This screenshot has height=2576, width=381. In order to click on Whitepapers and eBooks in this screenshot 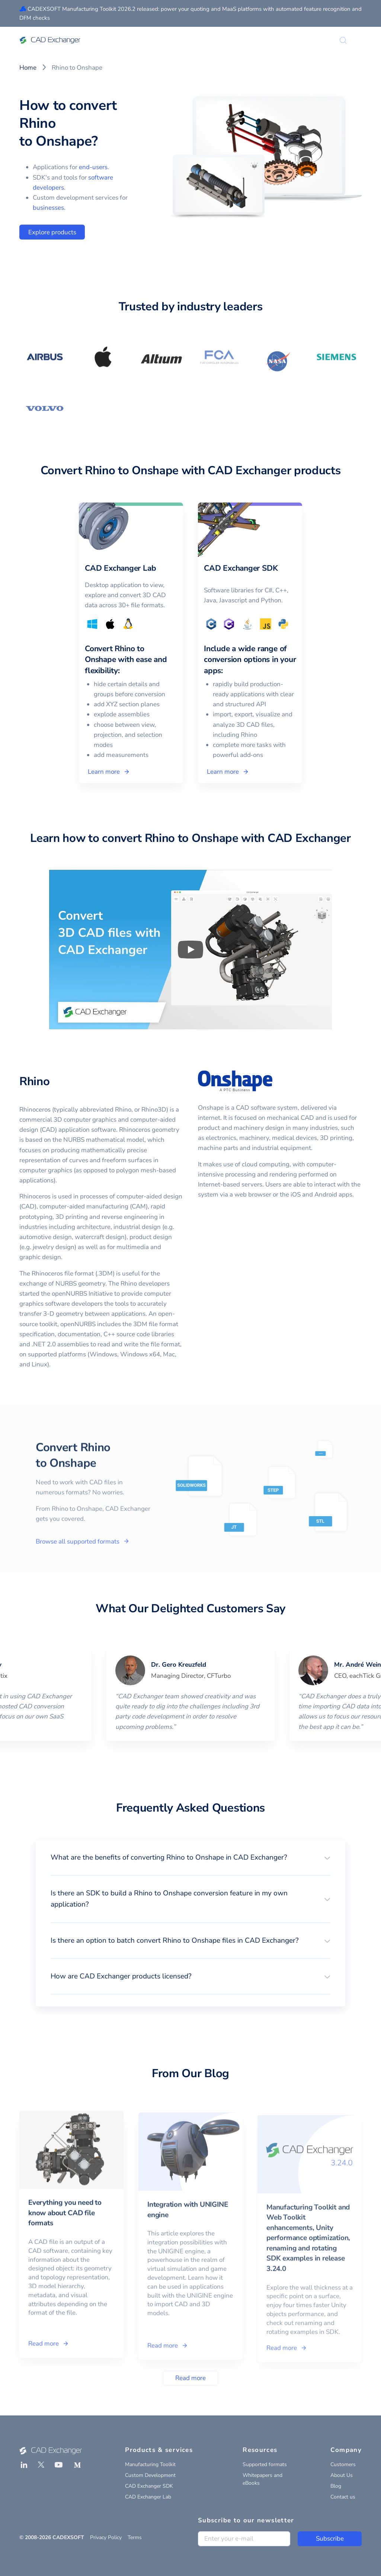, I will do `click(262, 2479)`.